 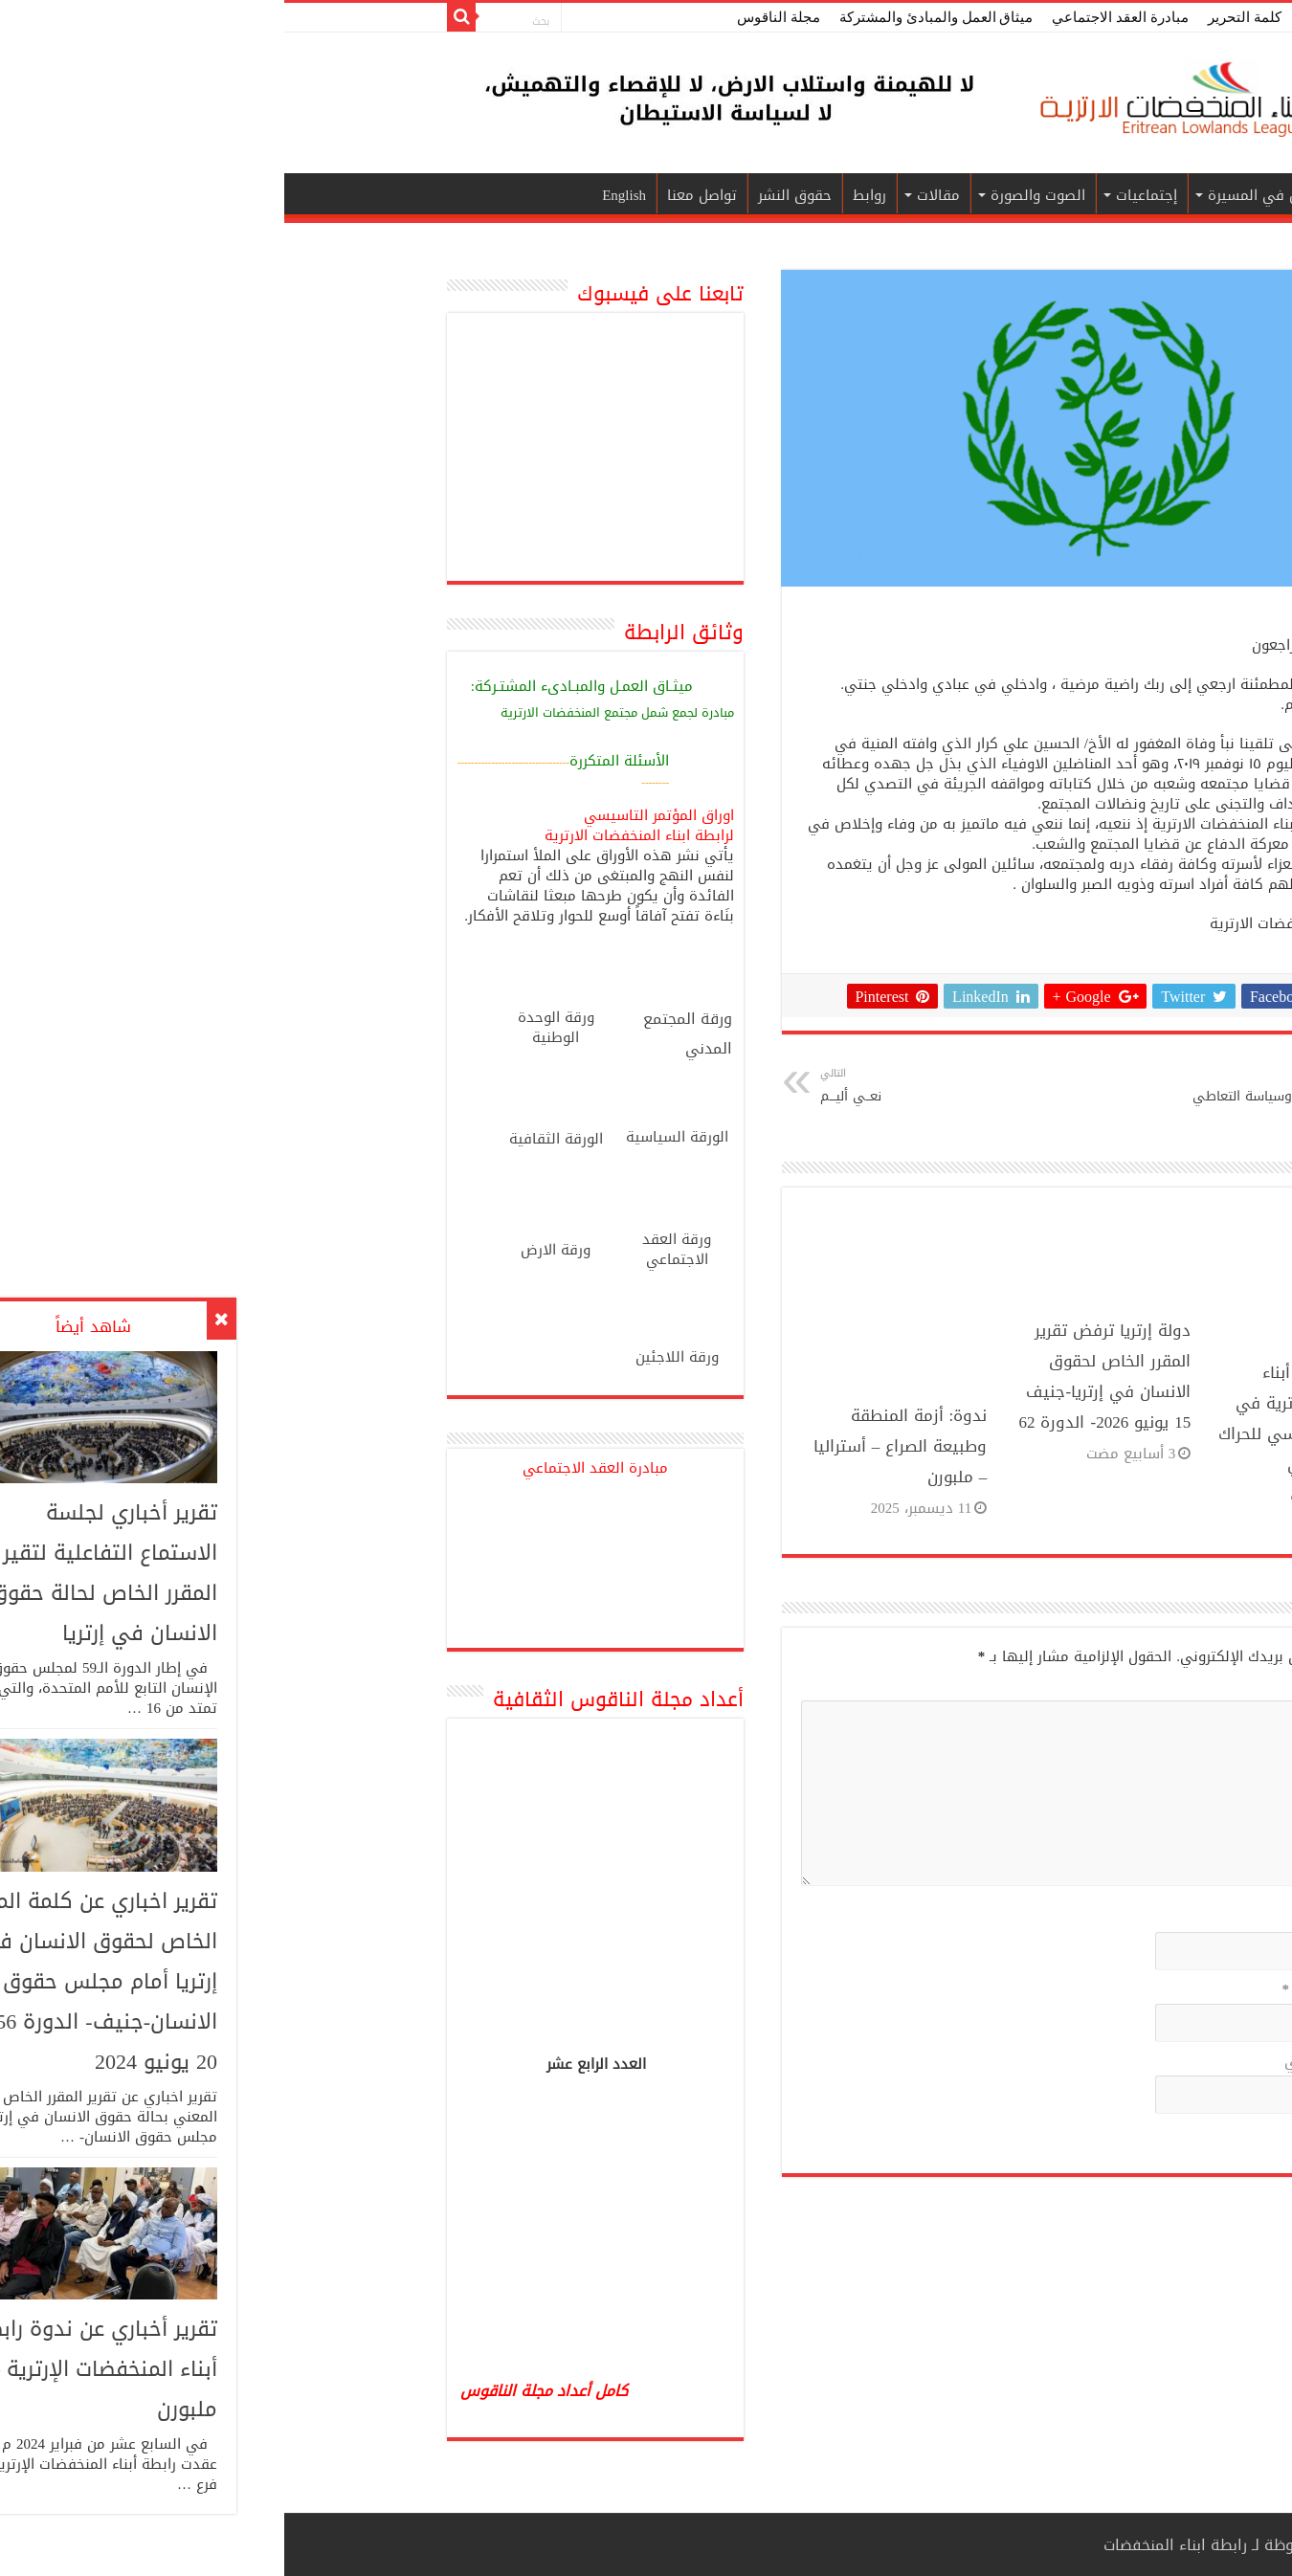 What do you see at coordinates (1054, 1991) in the screenshot?
I see `البريد الإلكتروني` at bounding box center [1054, 1991].